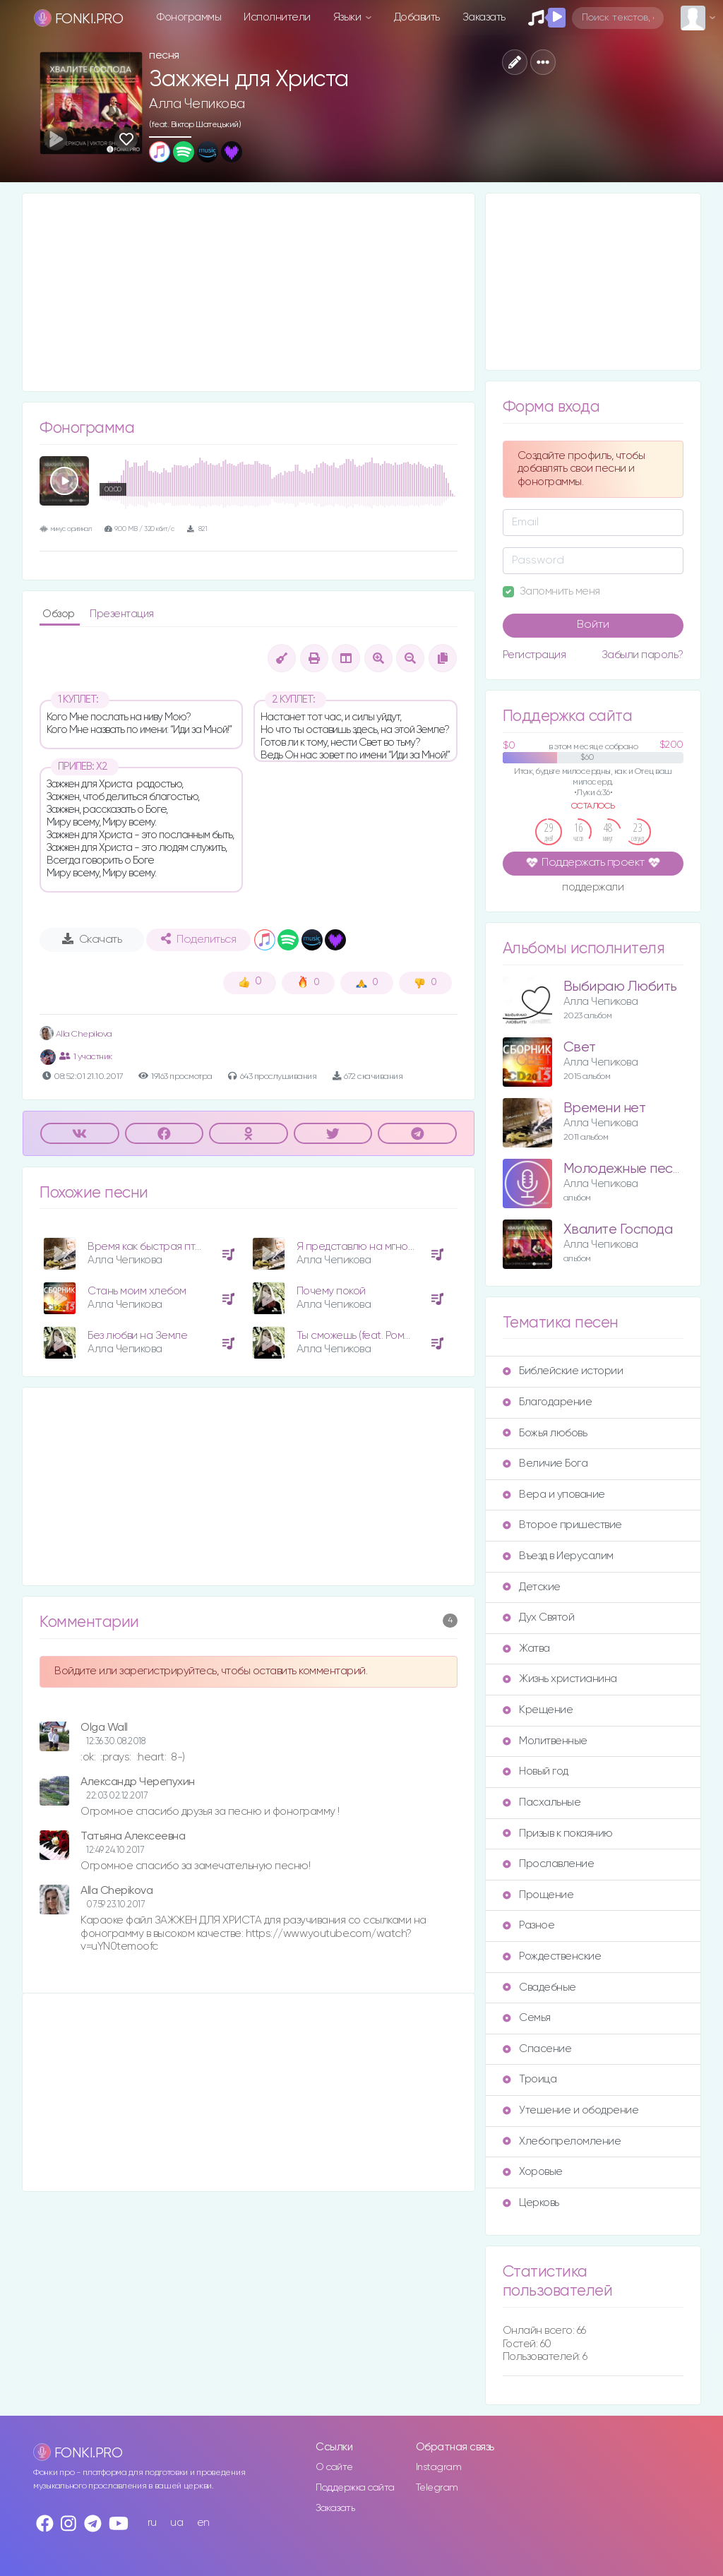 This screenshot has height=2576, width=723. I want to click on Хоровые, so click(533, 2171).